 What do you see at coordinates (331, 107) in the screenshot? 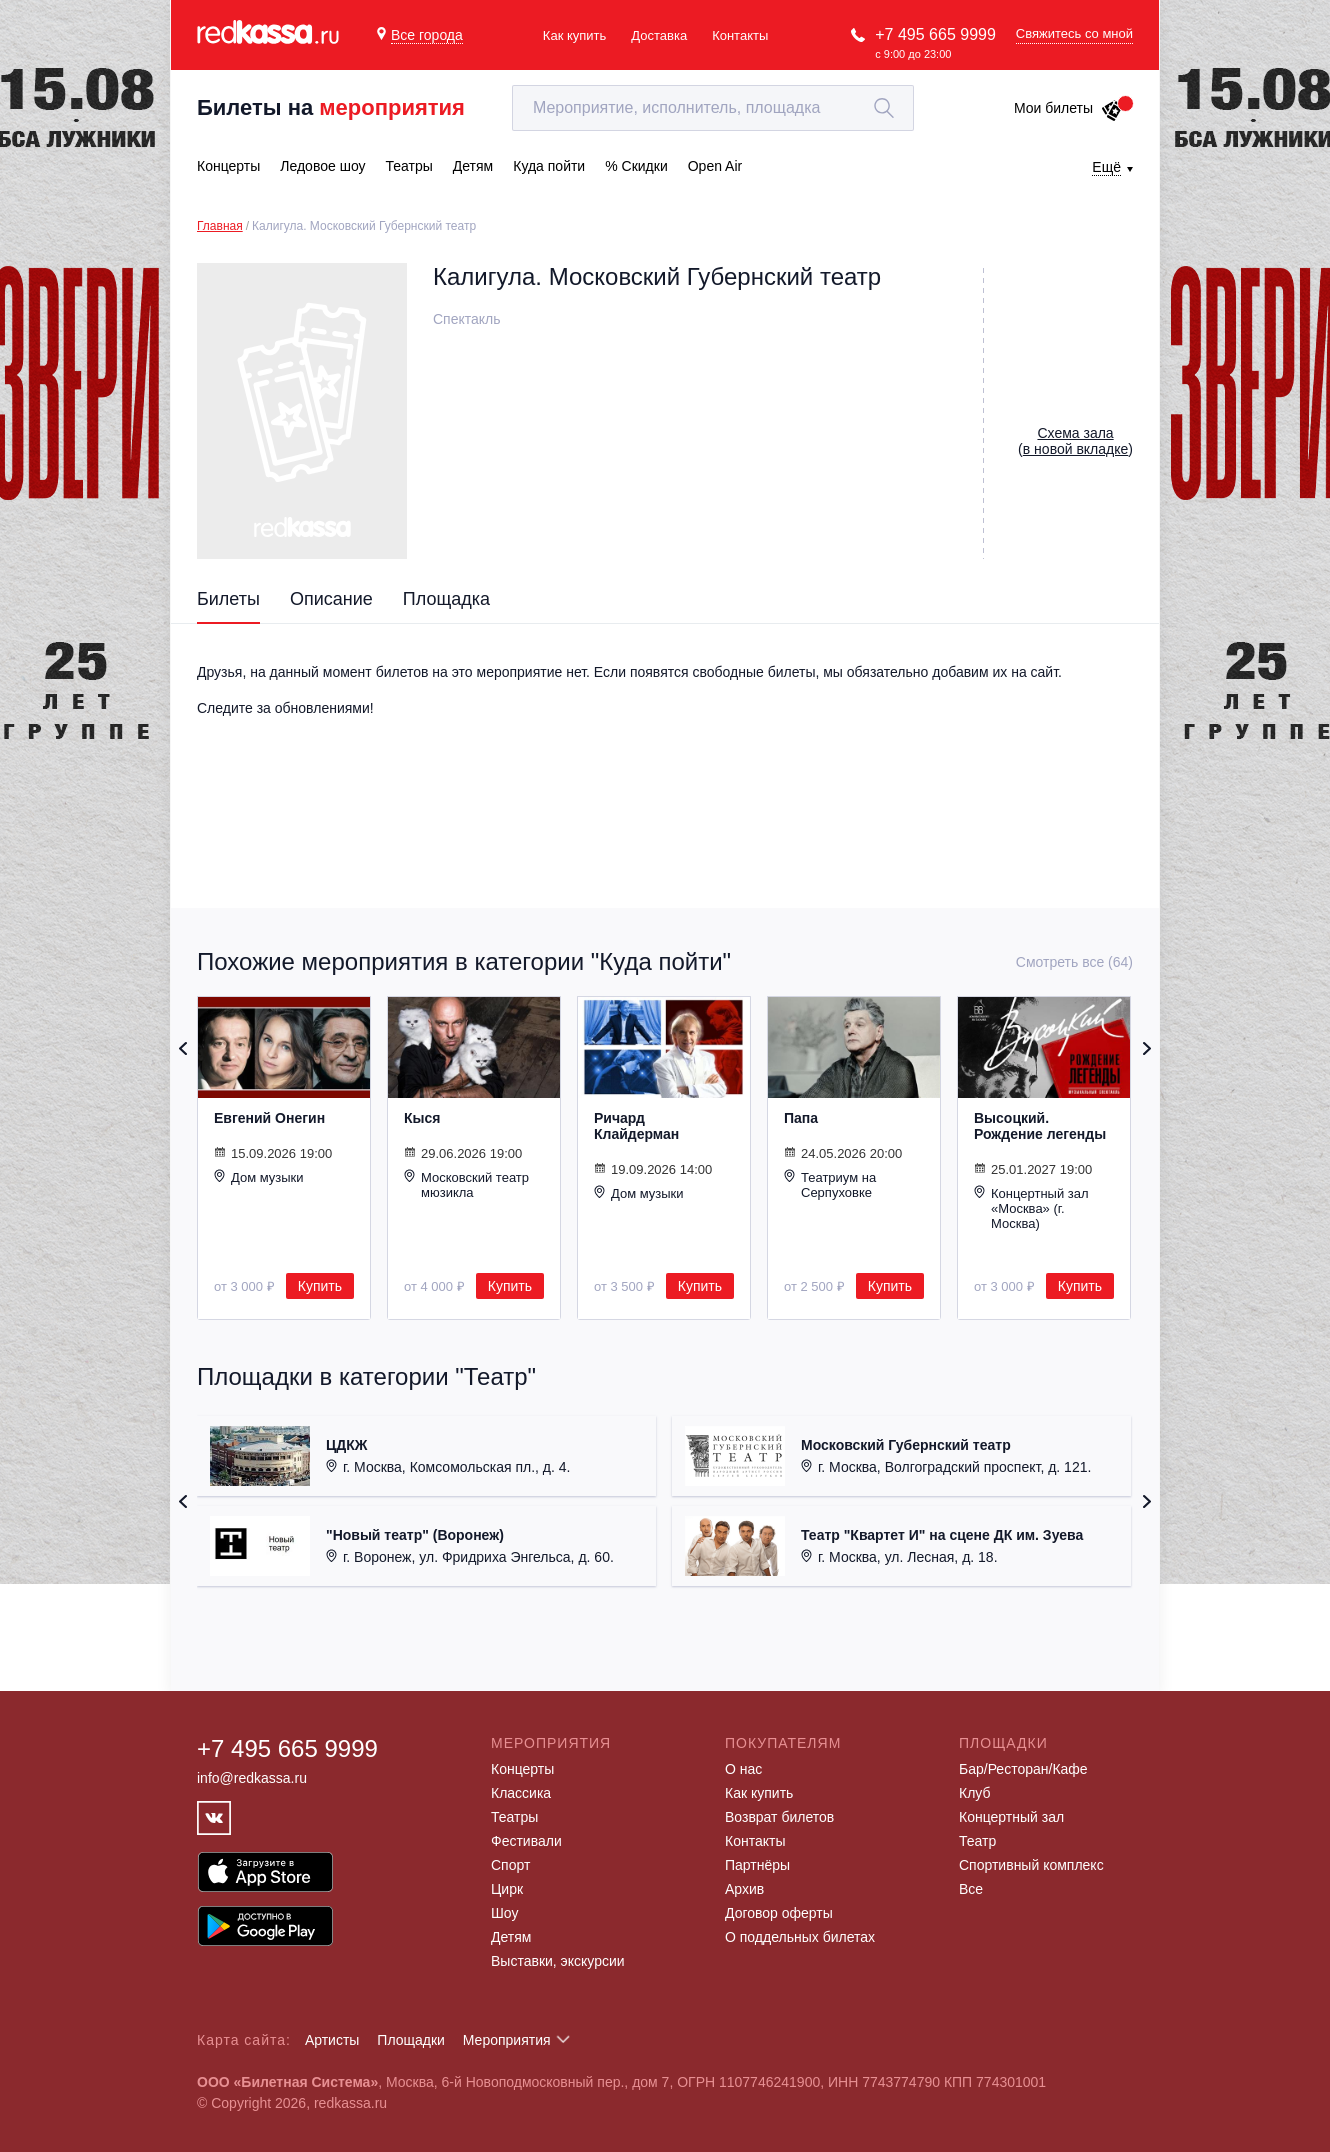
I see `Билеты на` at bounding box center [331, 107].